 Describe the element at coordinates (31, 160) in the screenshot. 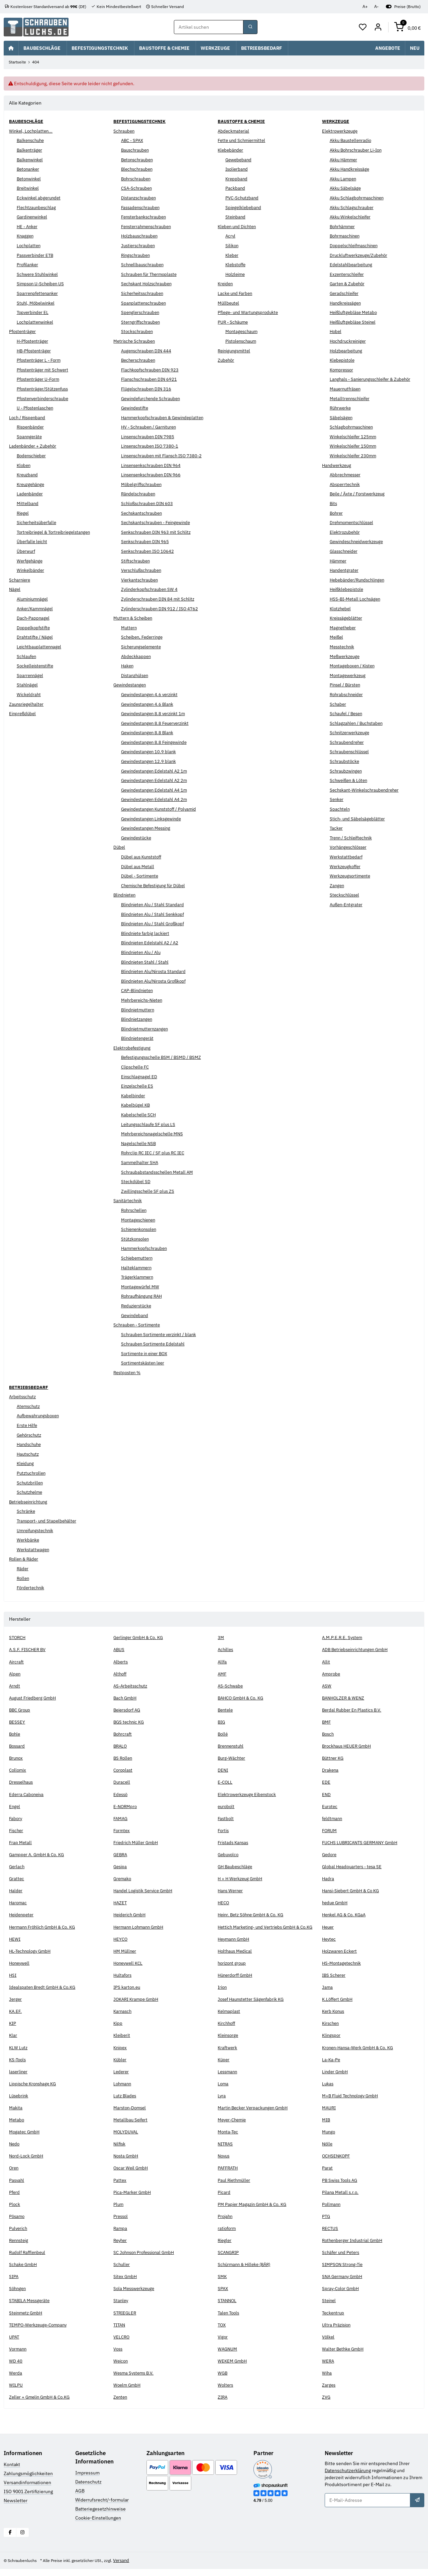

I see `Balkenwinkel` at that location.